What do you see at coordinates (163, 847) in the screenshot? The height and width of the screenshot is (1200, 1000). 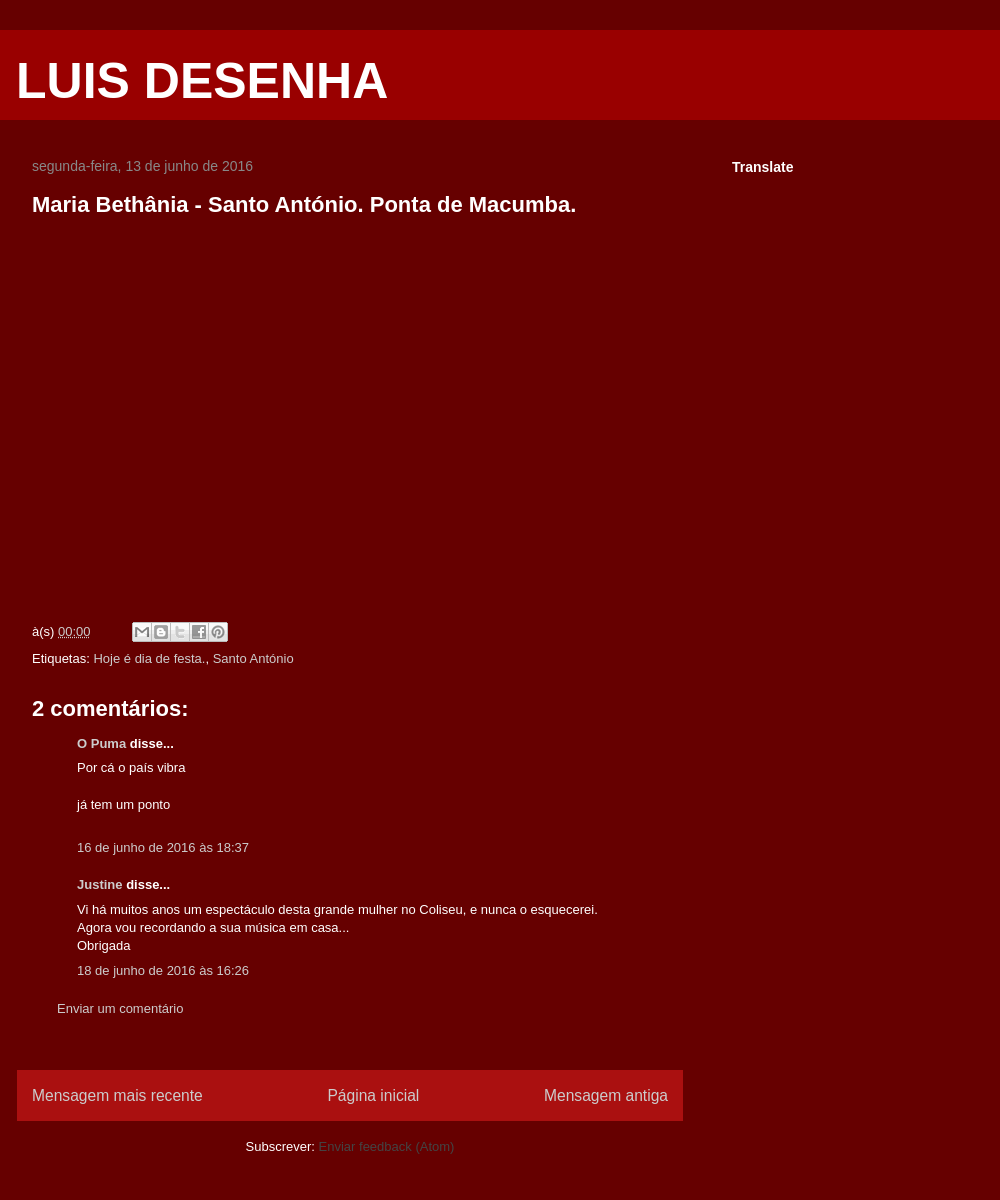 I see `16 de junho de 2016 às 18:37` at bounding box center [163, 847].